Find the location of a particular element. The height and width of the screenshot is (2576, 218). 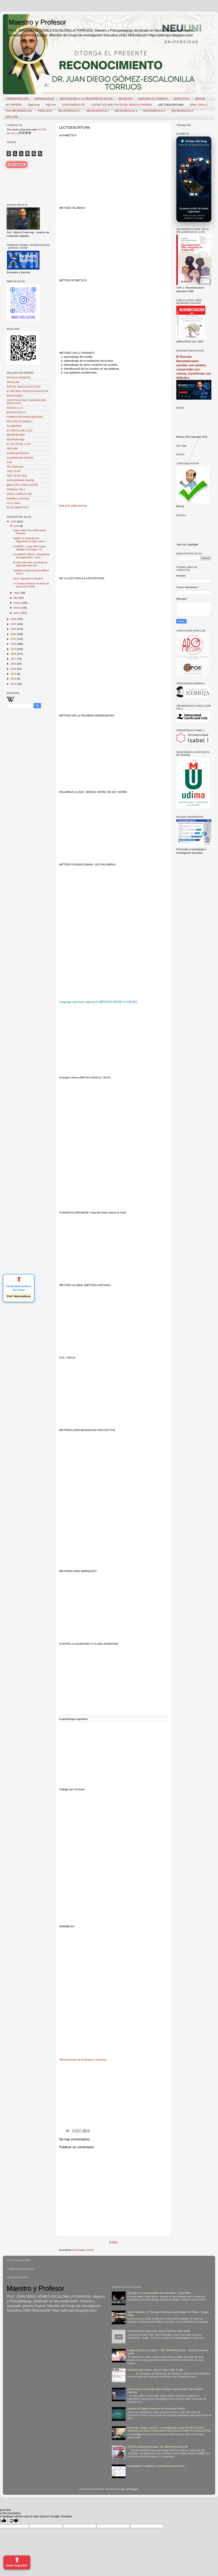

2013 is located at coordinates (14, 678).